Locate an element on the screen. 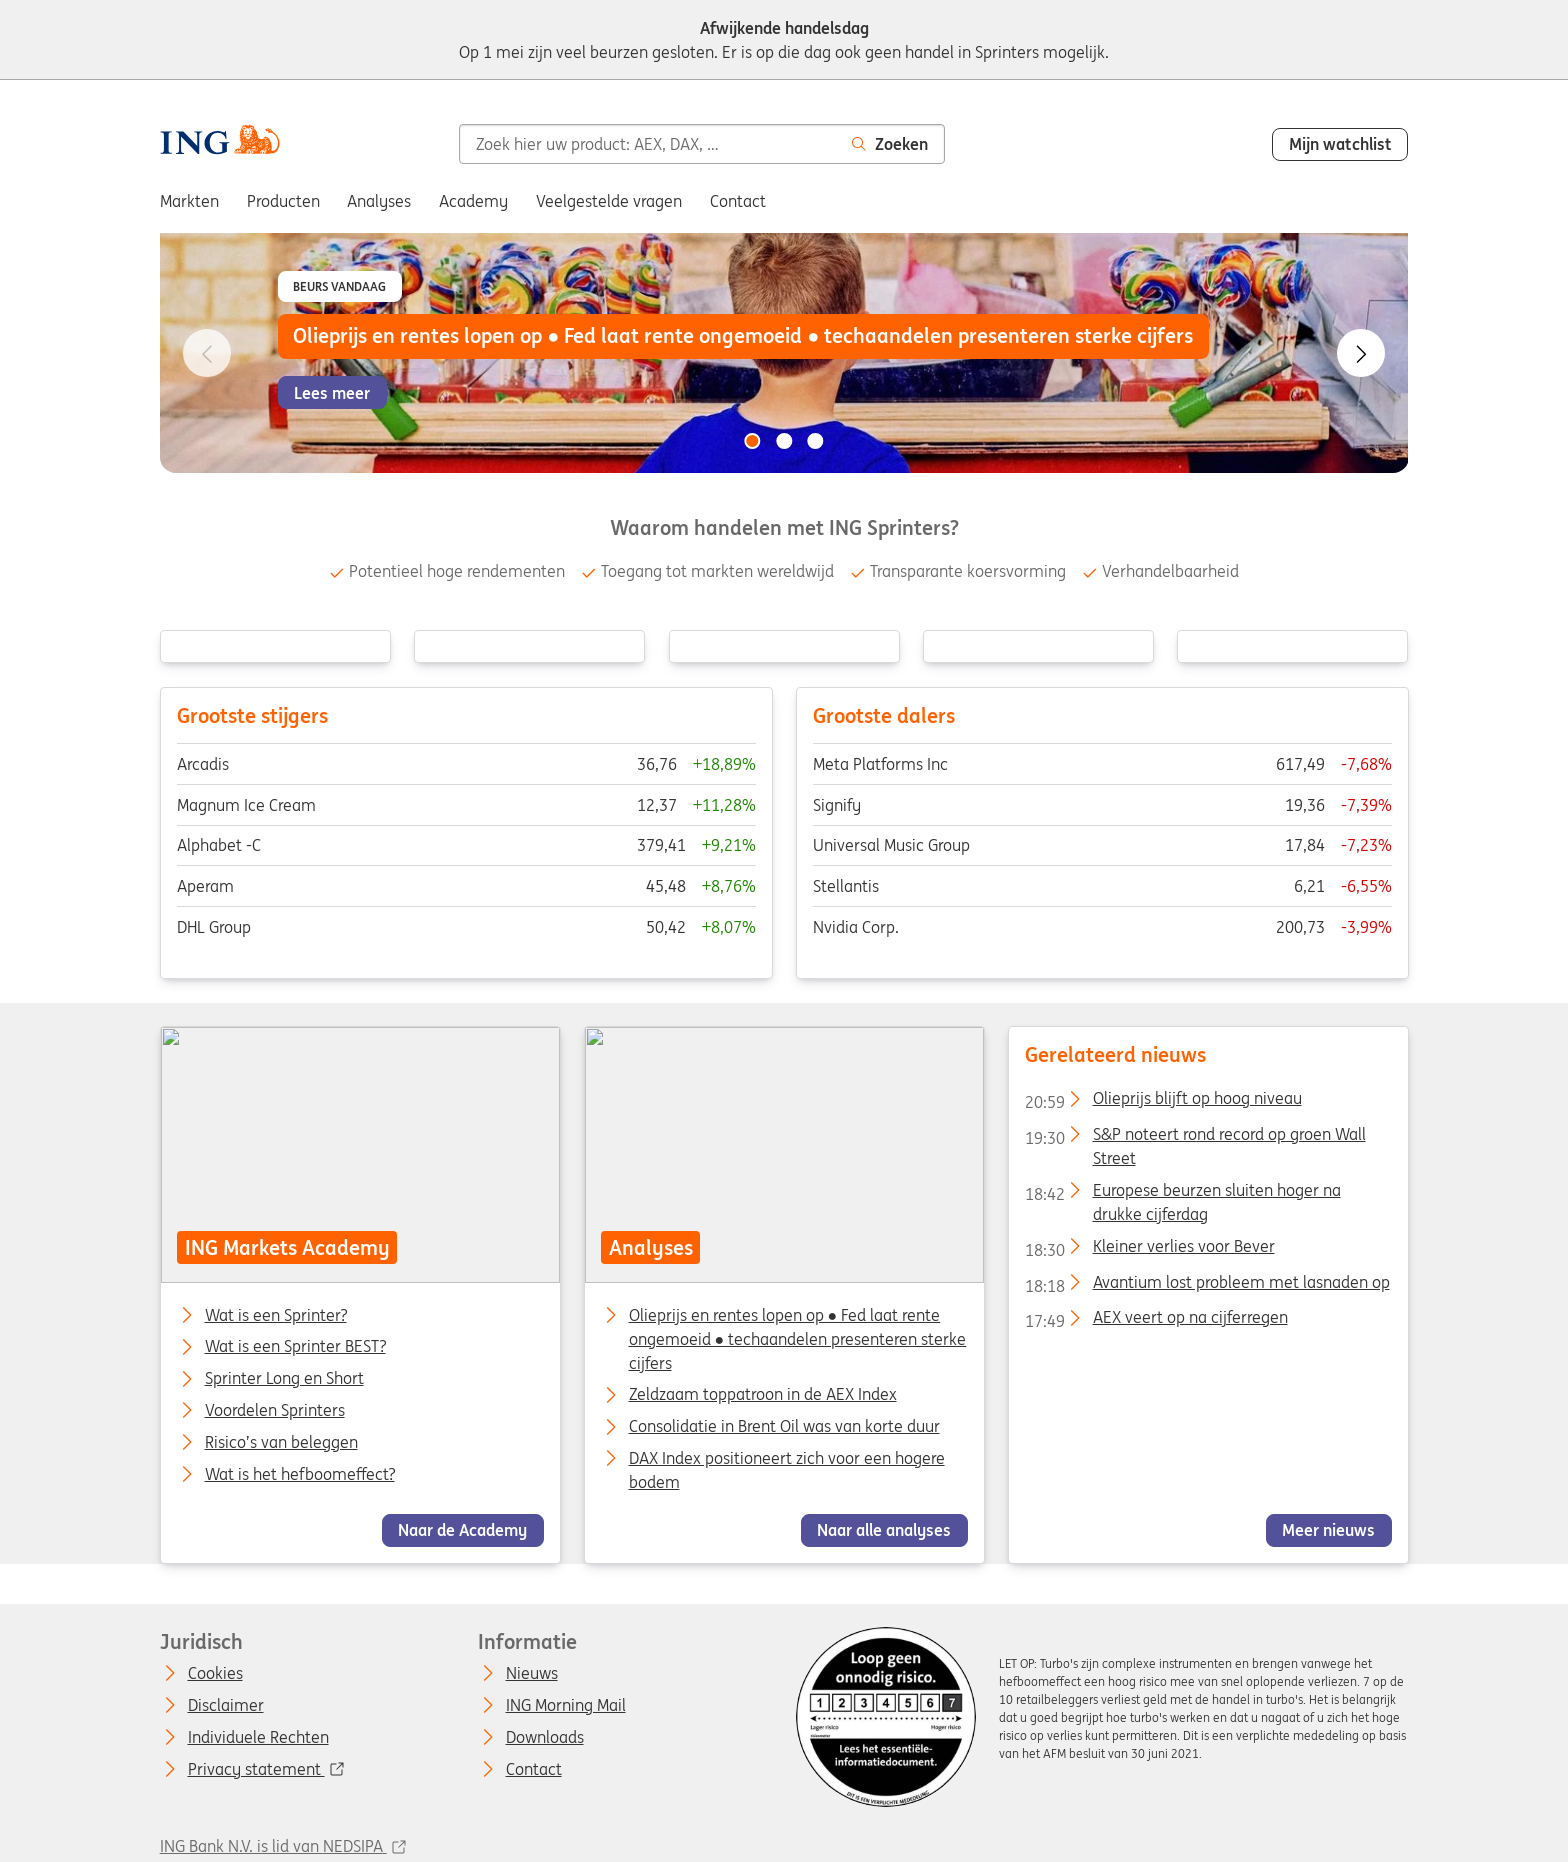  Analyses [menuitem] is located at coordinates (379, 201).